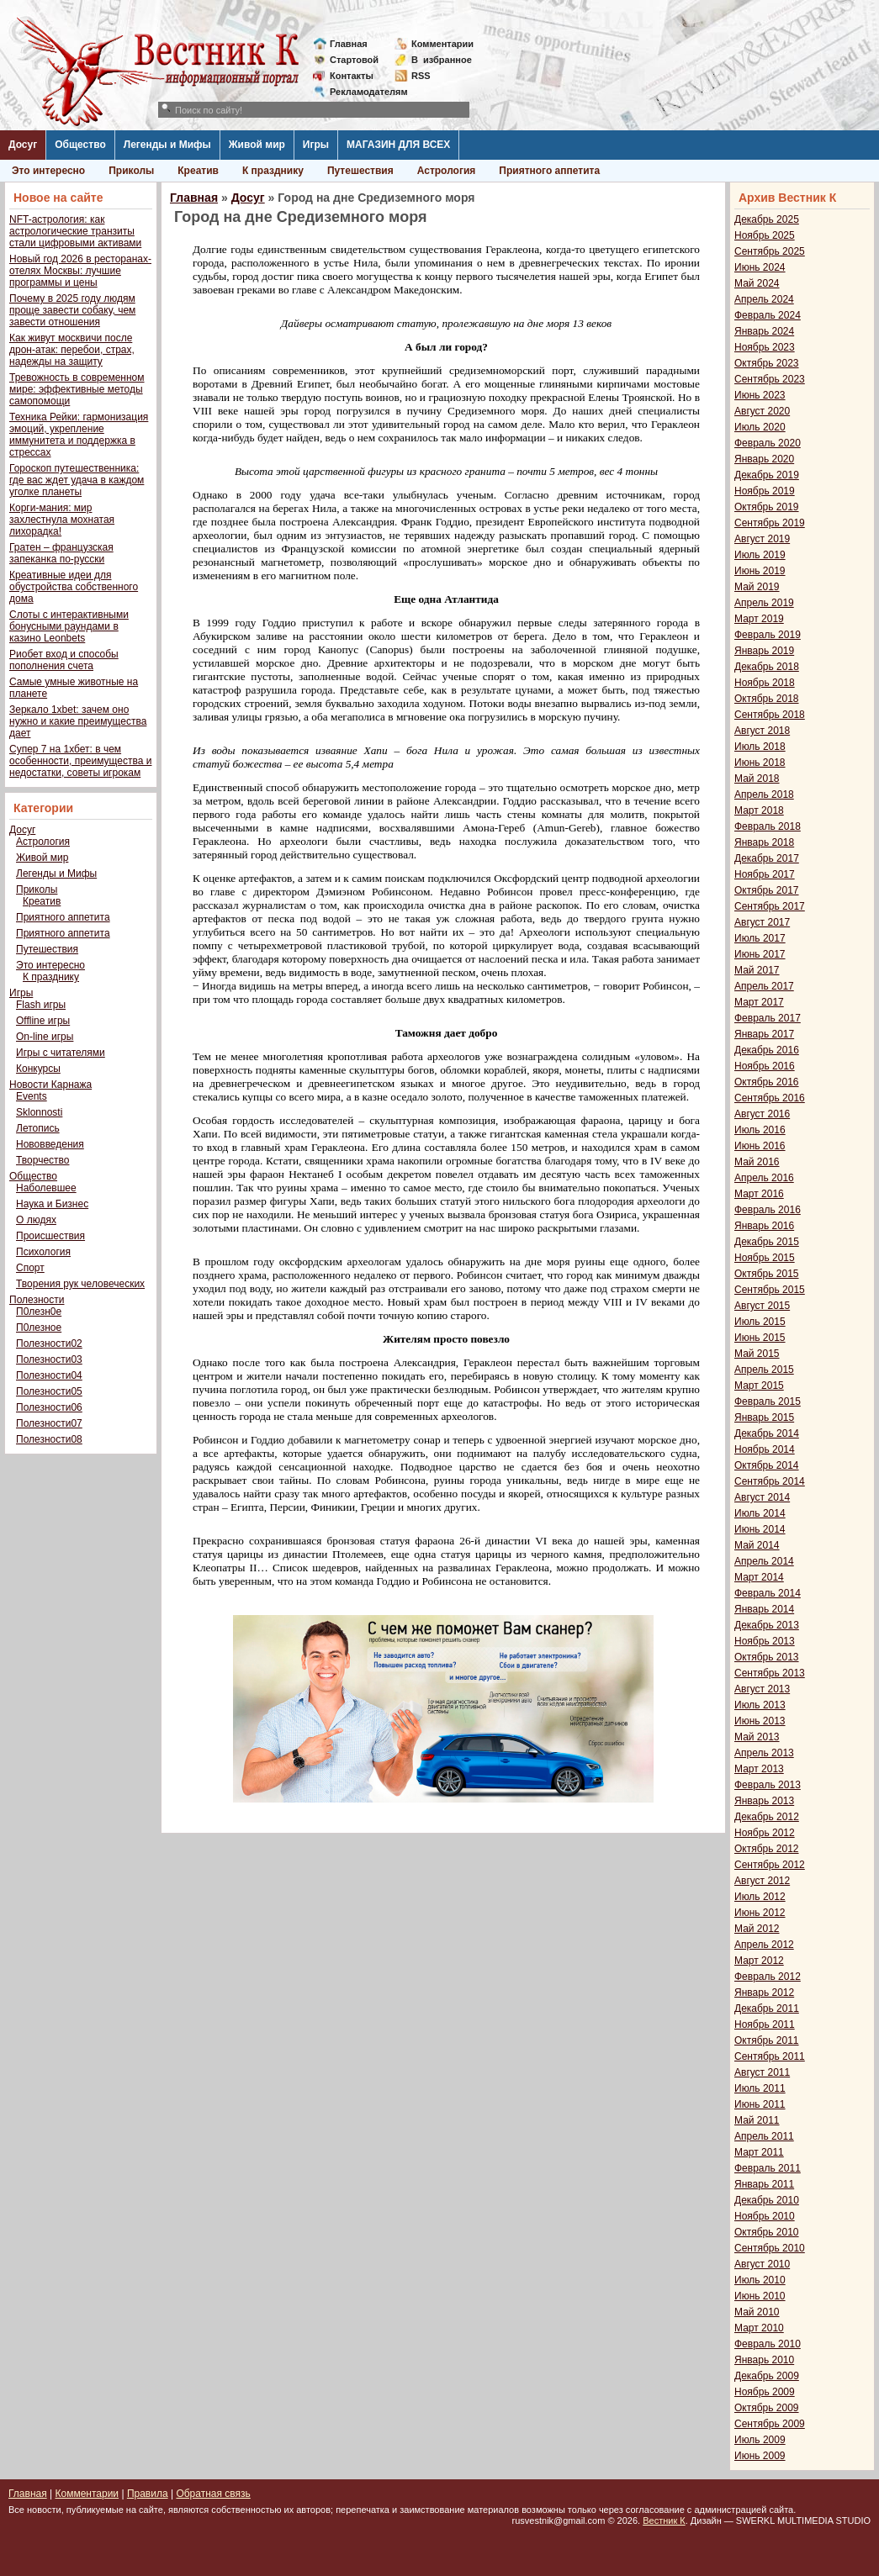 The height and width of the screenshot is (2576, 879). Describe the element at coordinates (273, 171) in the screenshot. I see `К празднику` at that location.